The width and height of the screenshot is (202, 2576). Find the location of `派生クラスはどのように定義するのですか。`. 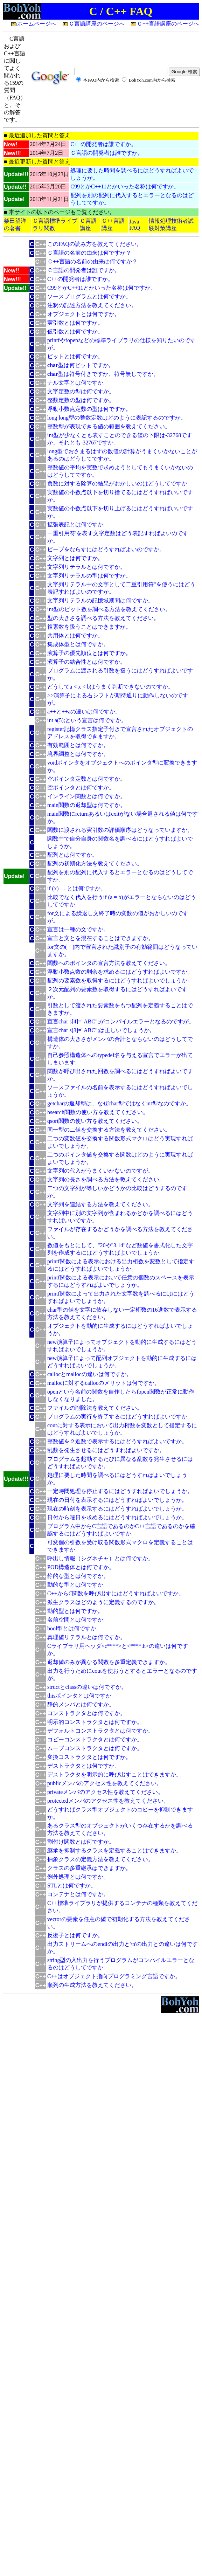

派生クラスはどのように定義するのですか。 is located at coordinates (103, 1602).